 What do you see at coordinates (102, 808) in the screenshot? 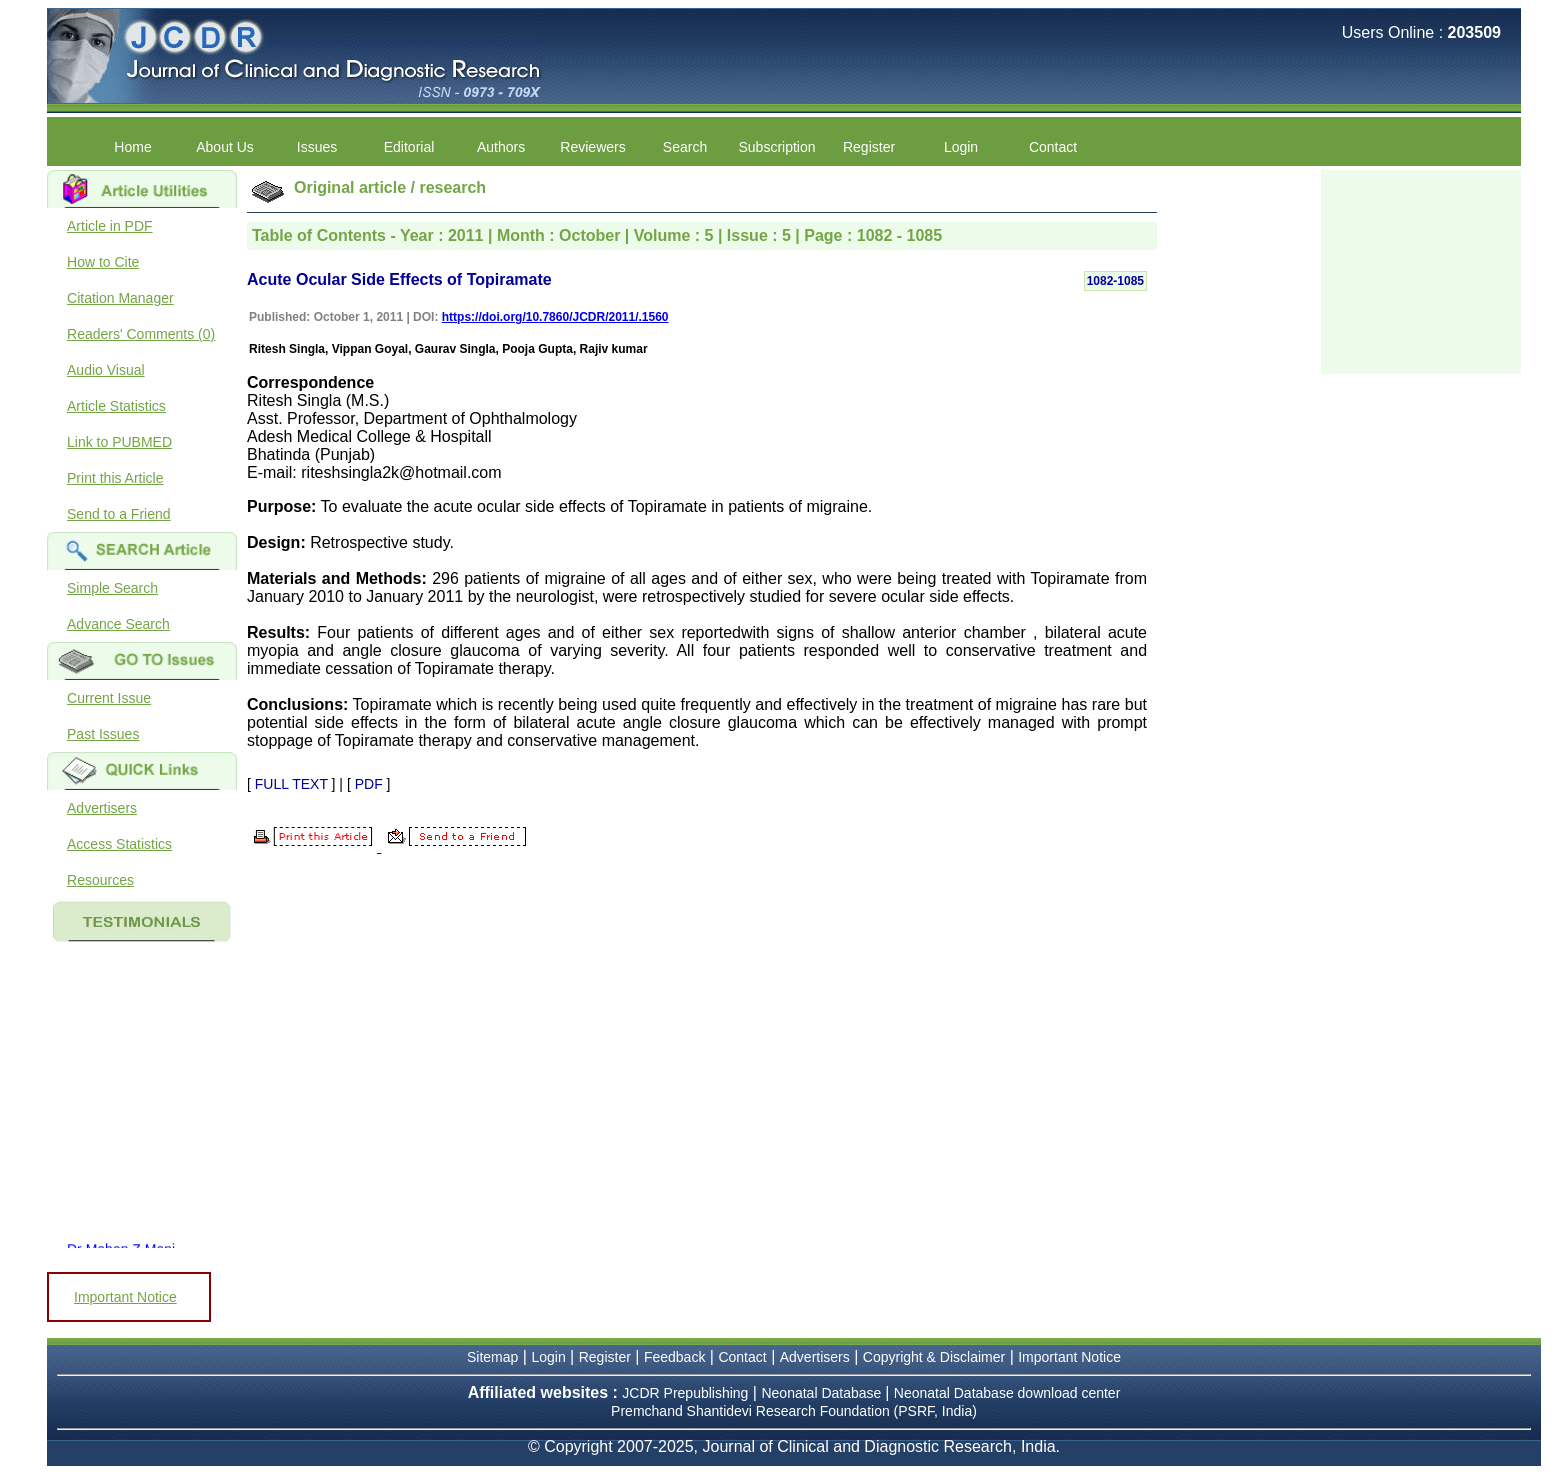
I see `Advertisers` at bounding box center [102, 808].